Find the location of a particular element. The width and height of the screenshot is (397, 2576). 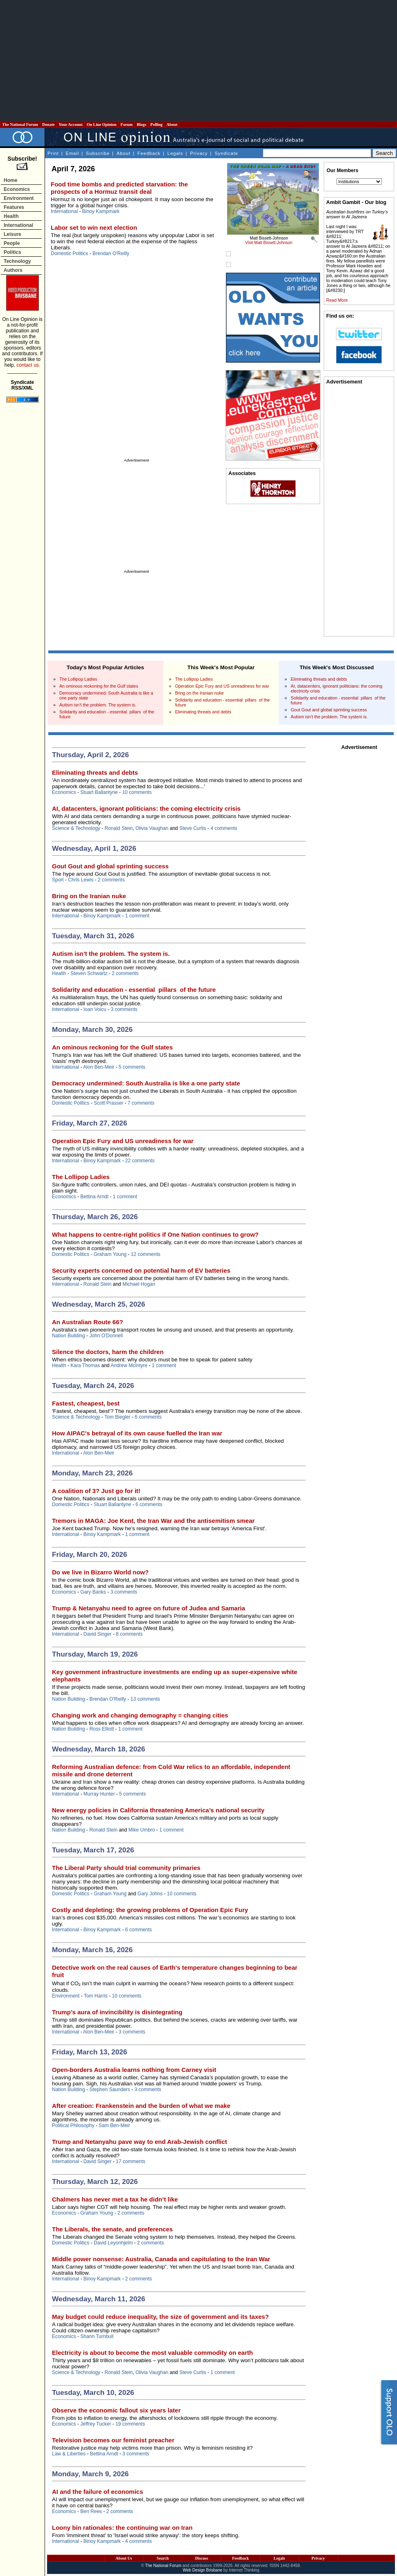

David Singer is located at coordinates (97, 1634).